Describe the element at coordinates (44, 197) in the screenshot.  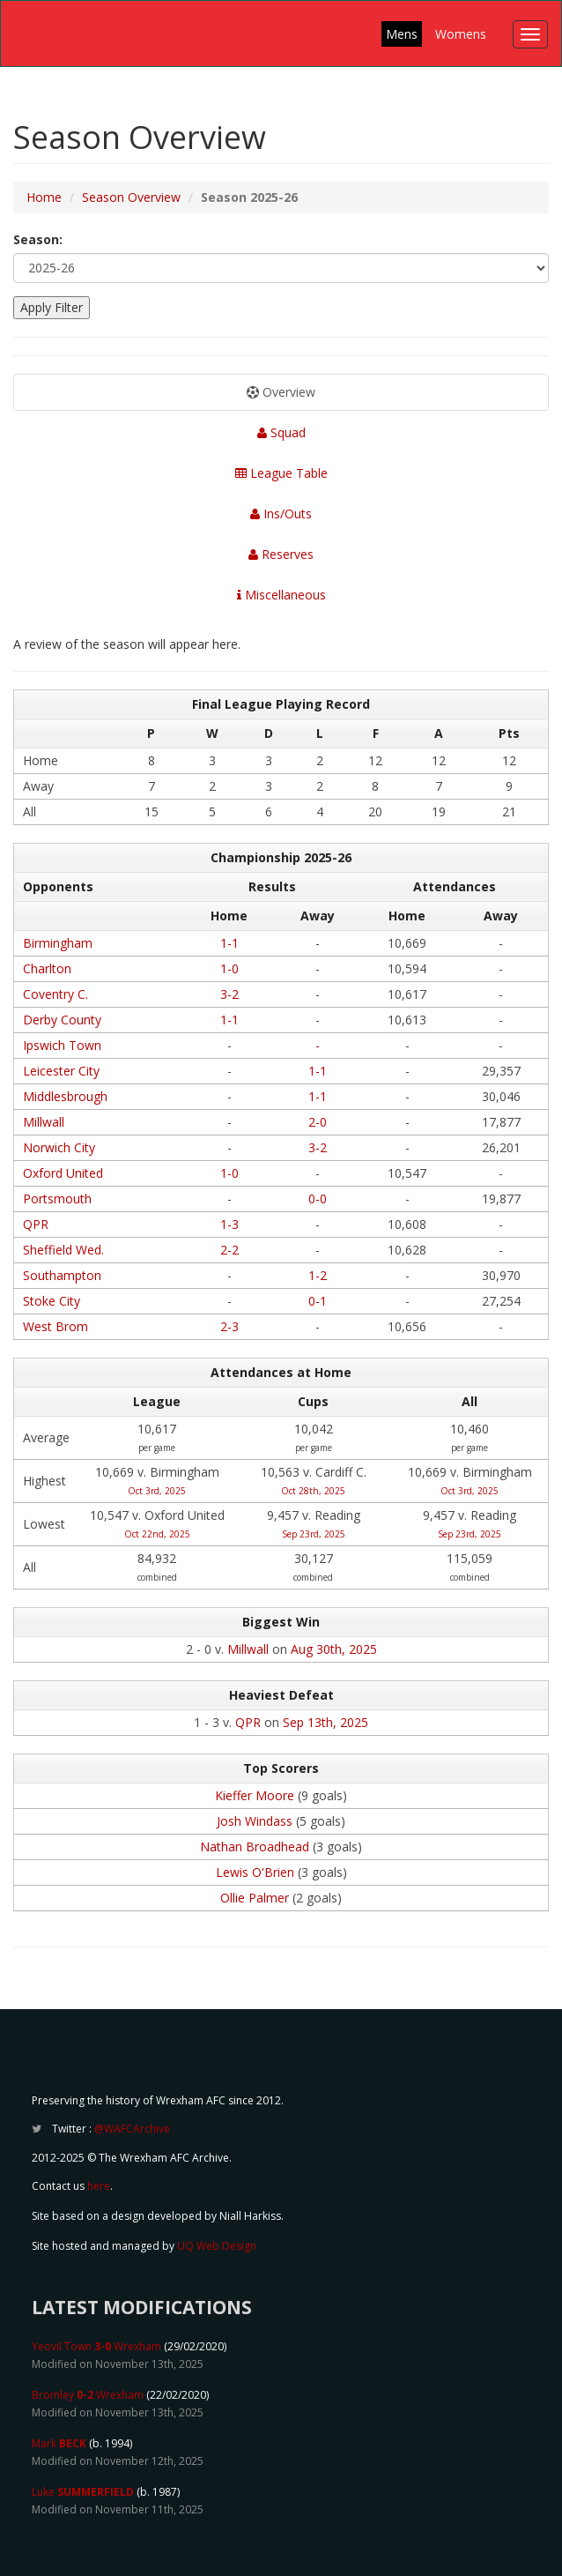
I see `Home` at that location.